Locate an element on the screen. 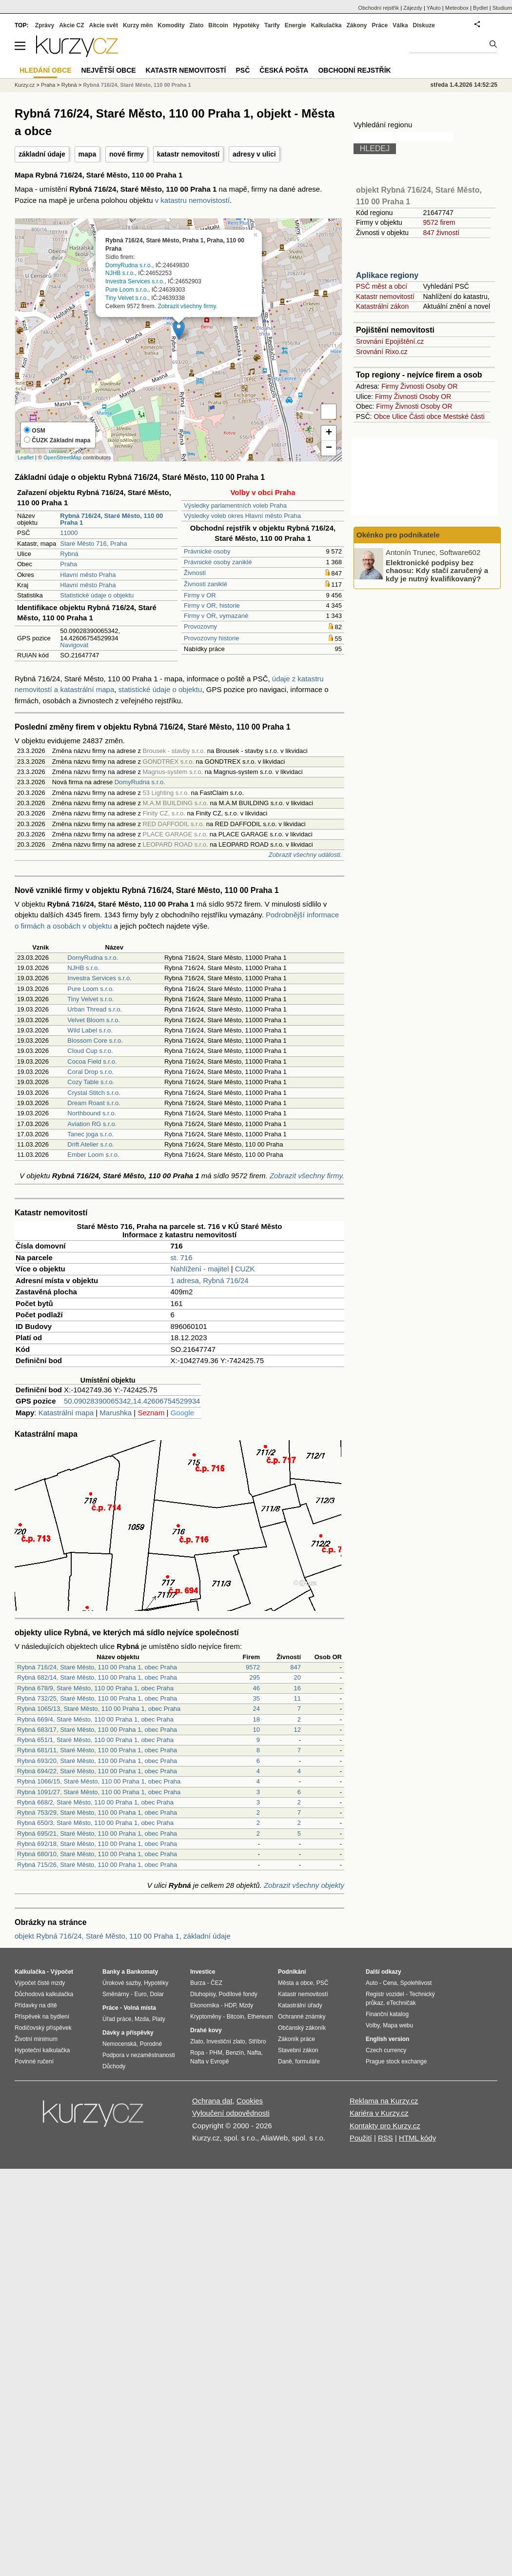 The height and width of the screenshot is (2576, 512). Cena is located at coordinates (390, 1983).